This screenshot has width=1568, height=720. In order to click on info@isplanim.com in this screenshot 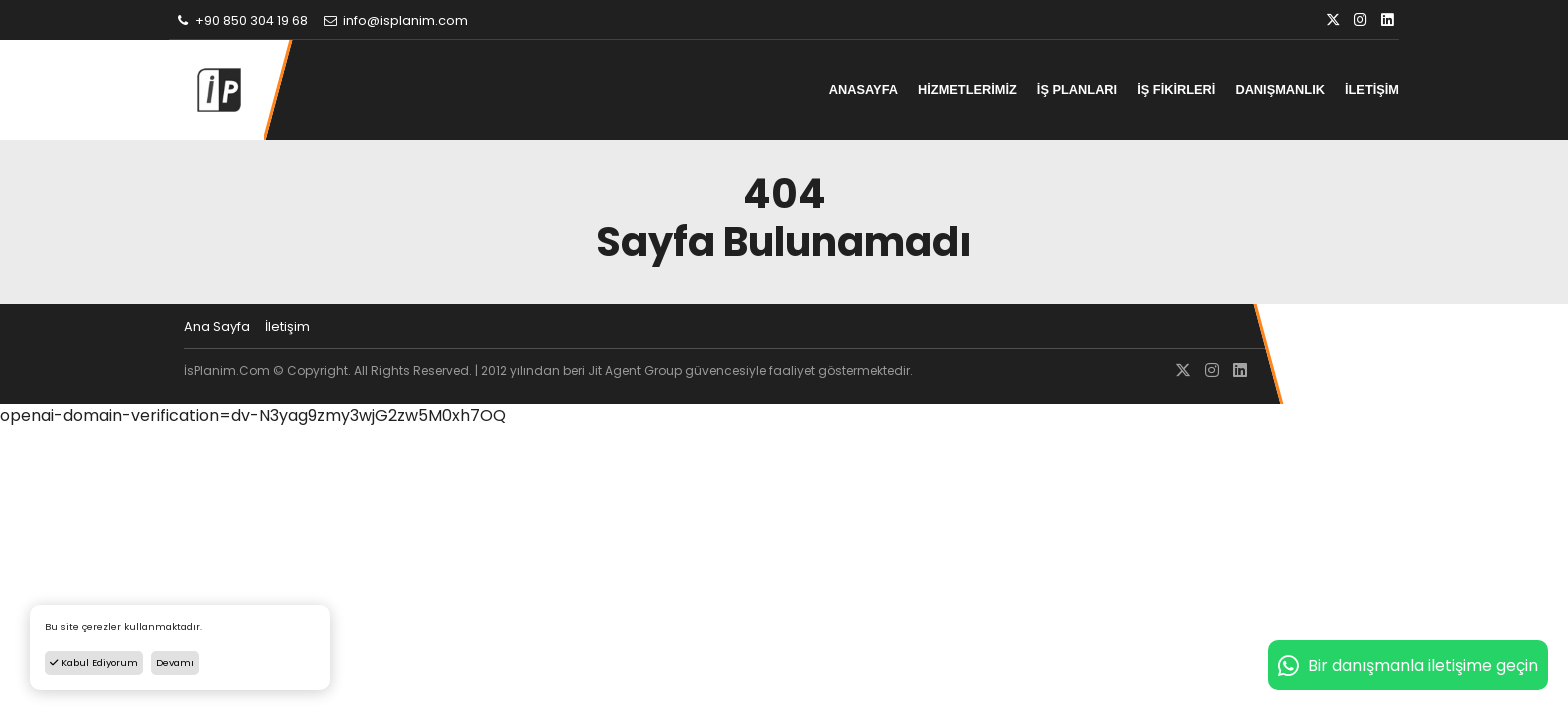, I will do `click(395, 20)`.